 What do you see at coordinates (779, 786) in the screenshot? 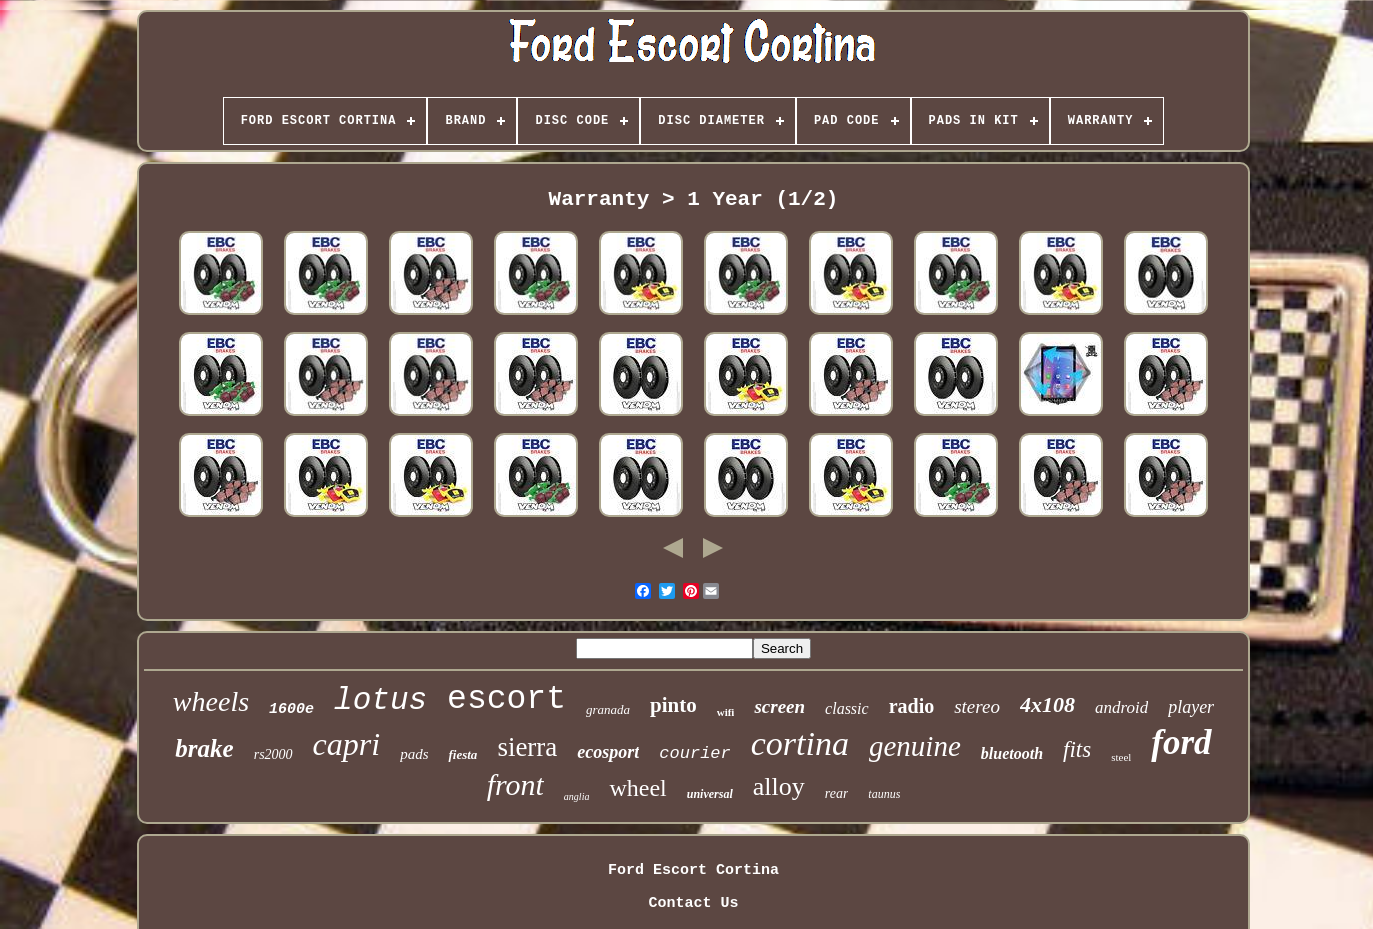
I see `alloy` at bounding box center [779, 786].